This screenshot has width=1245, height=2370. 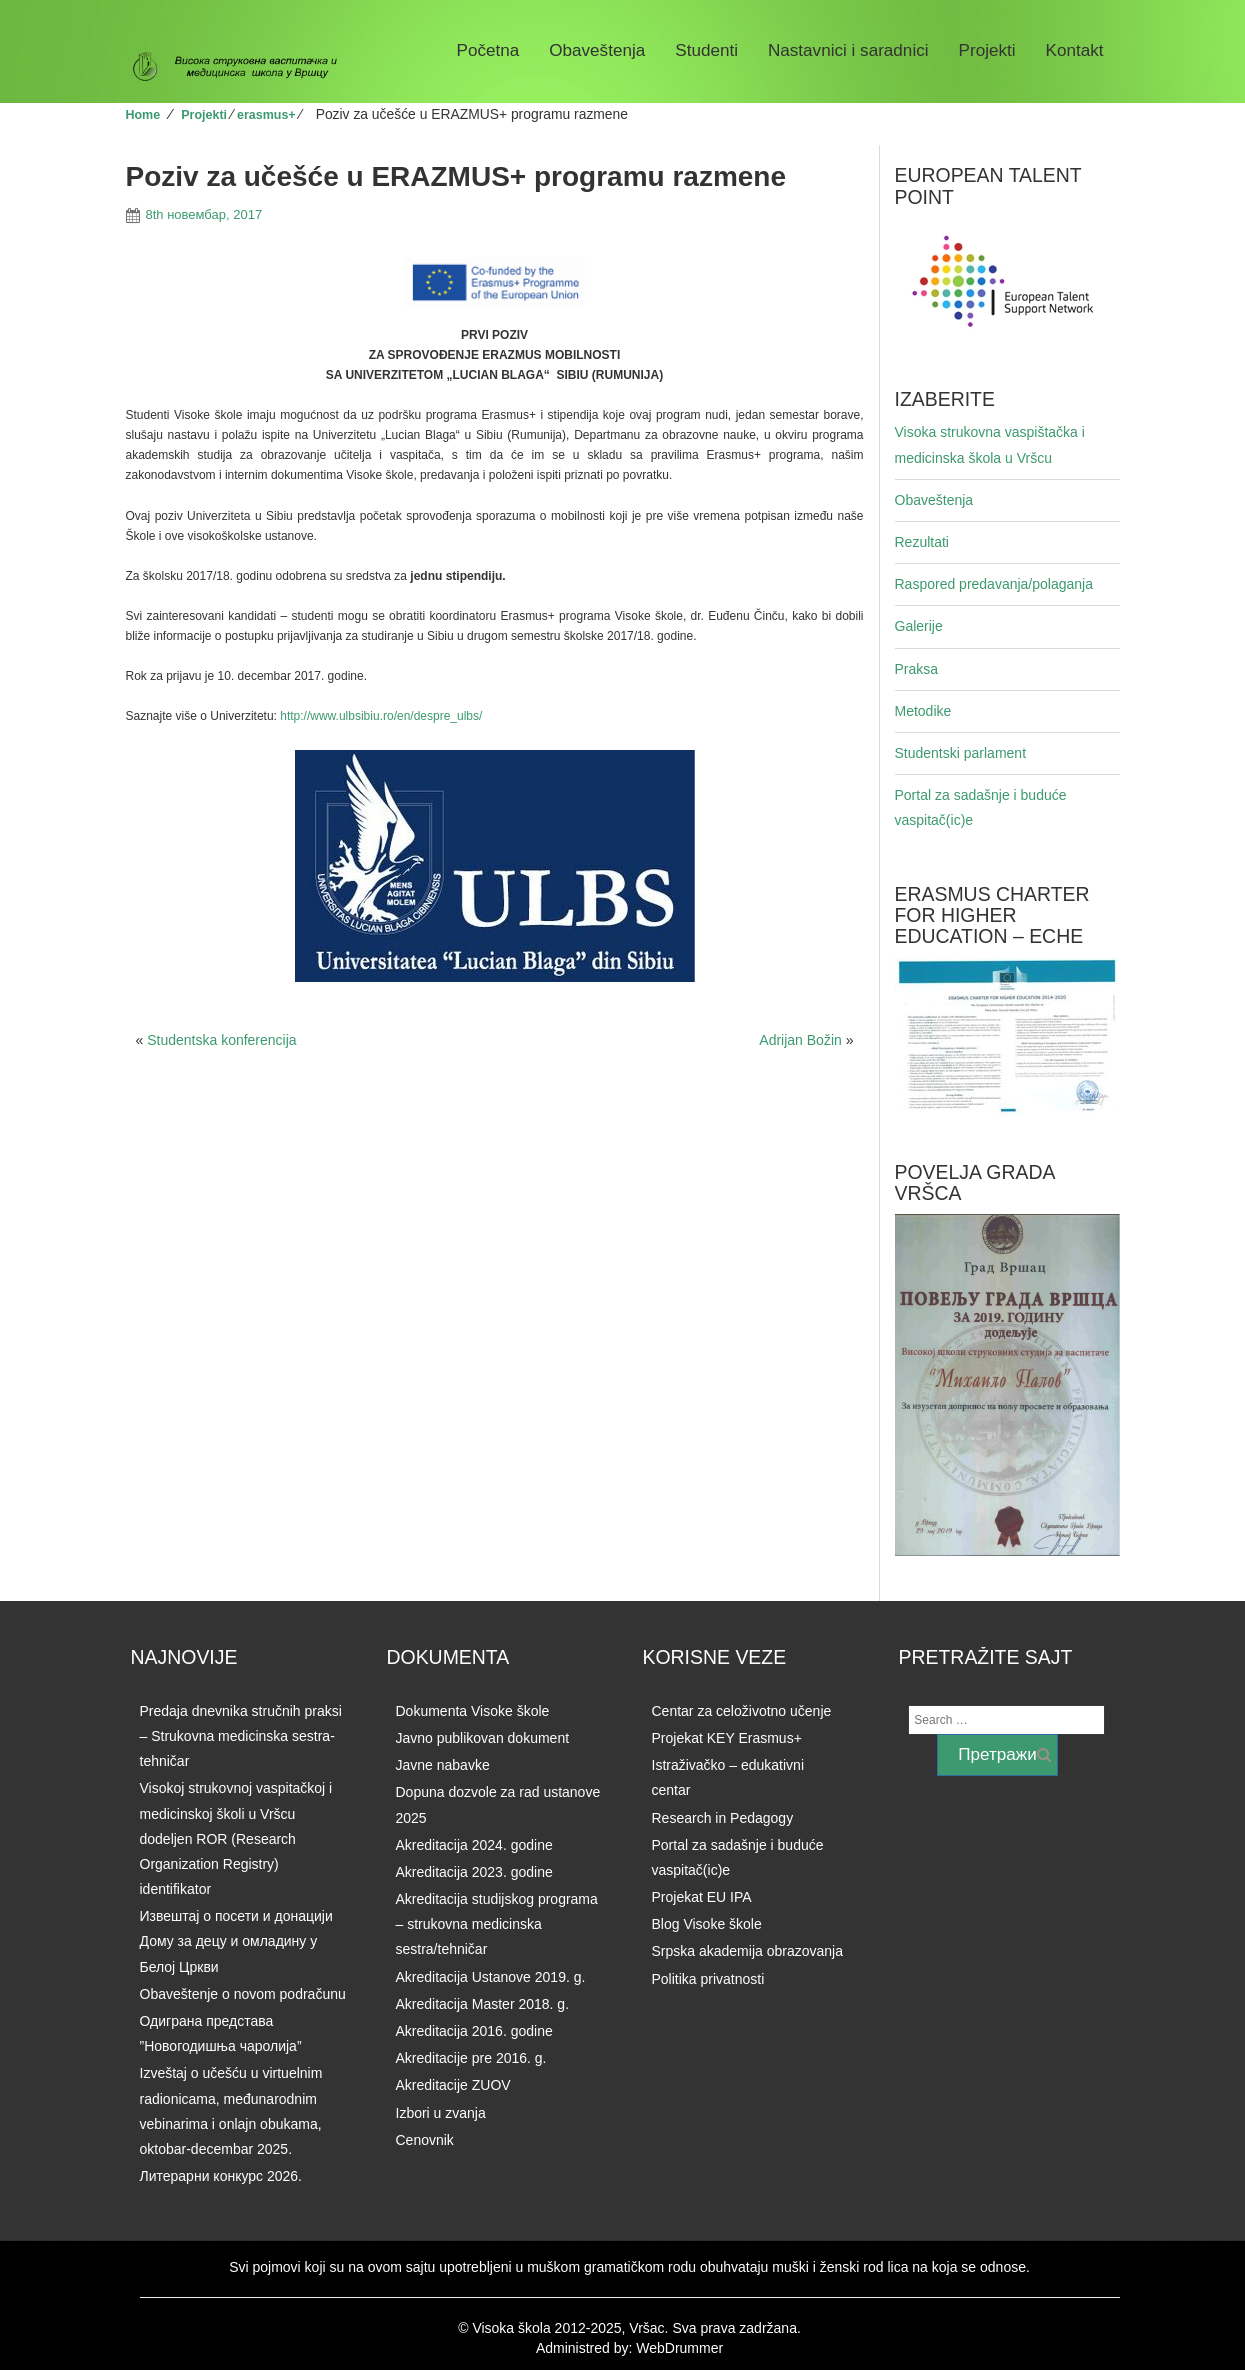 What do you see at coordinates (473, 1711) in the screenshot?
I see `Dokumenta Visoke škole` at bounding box center [473, 1711].